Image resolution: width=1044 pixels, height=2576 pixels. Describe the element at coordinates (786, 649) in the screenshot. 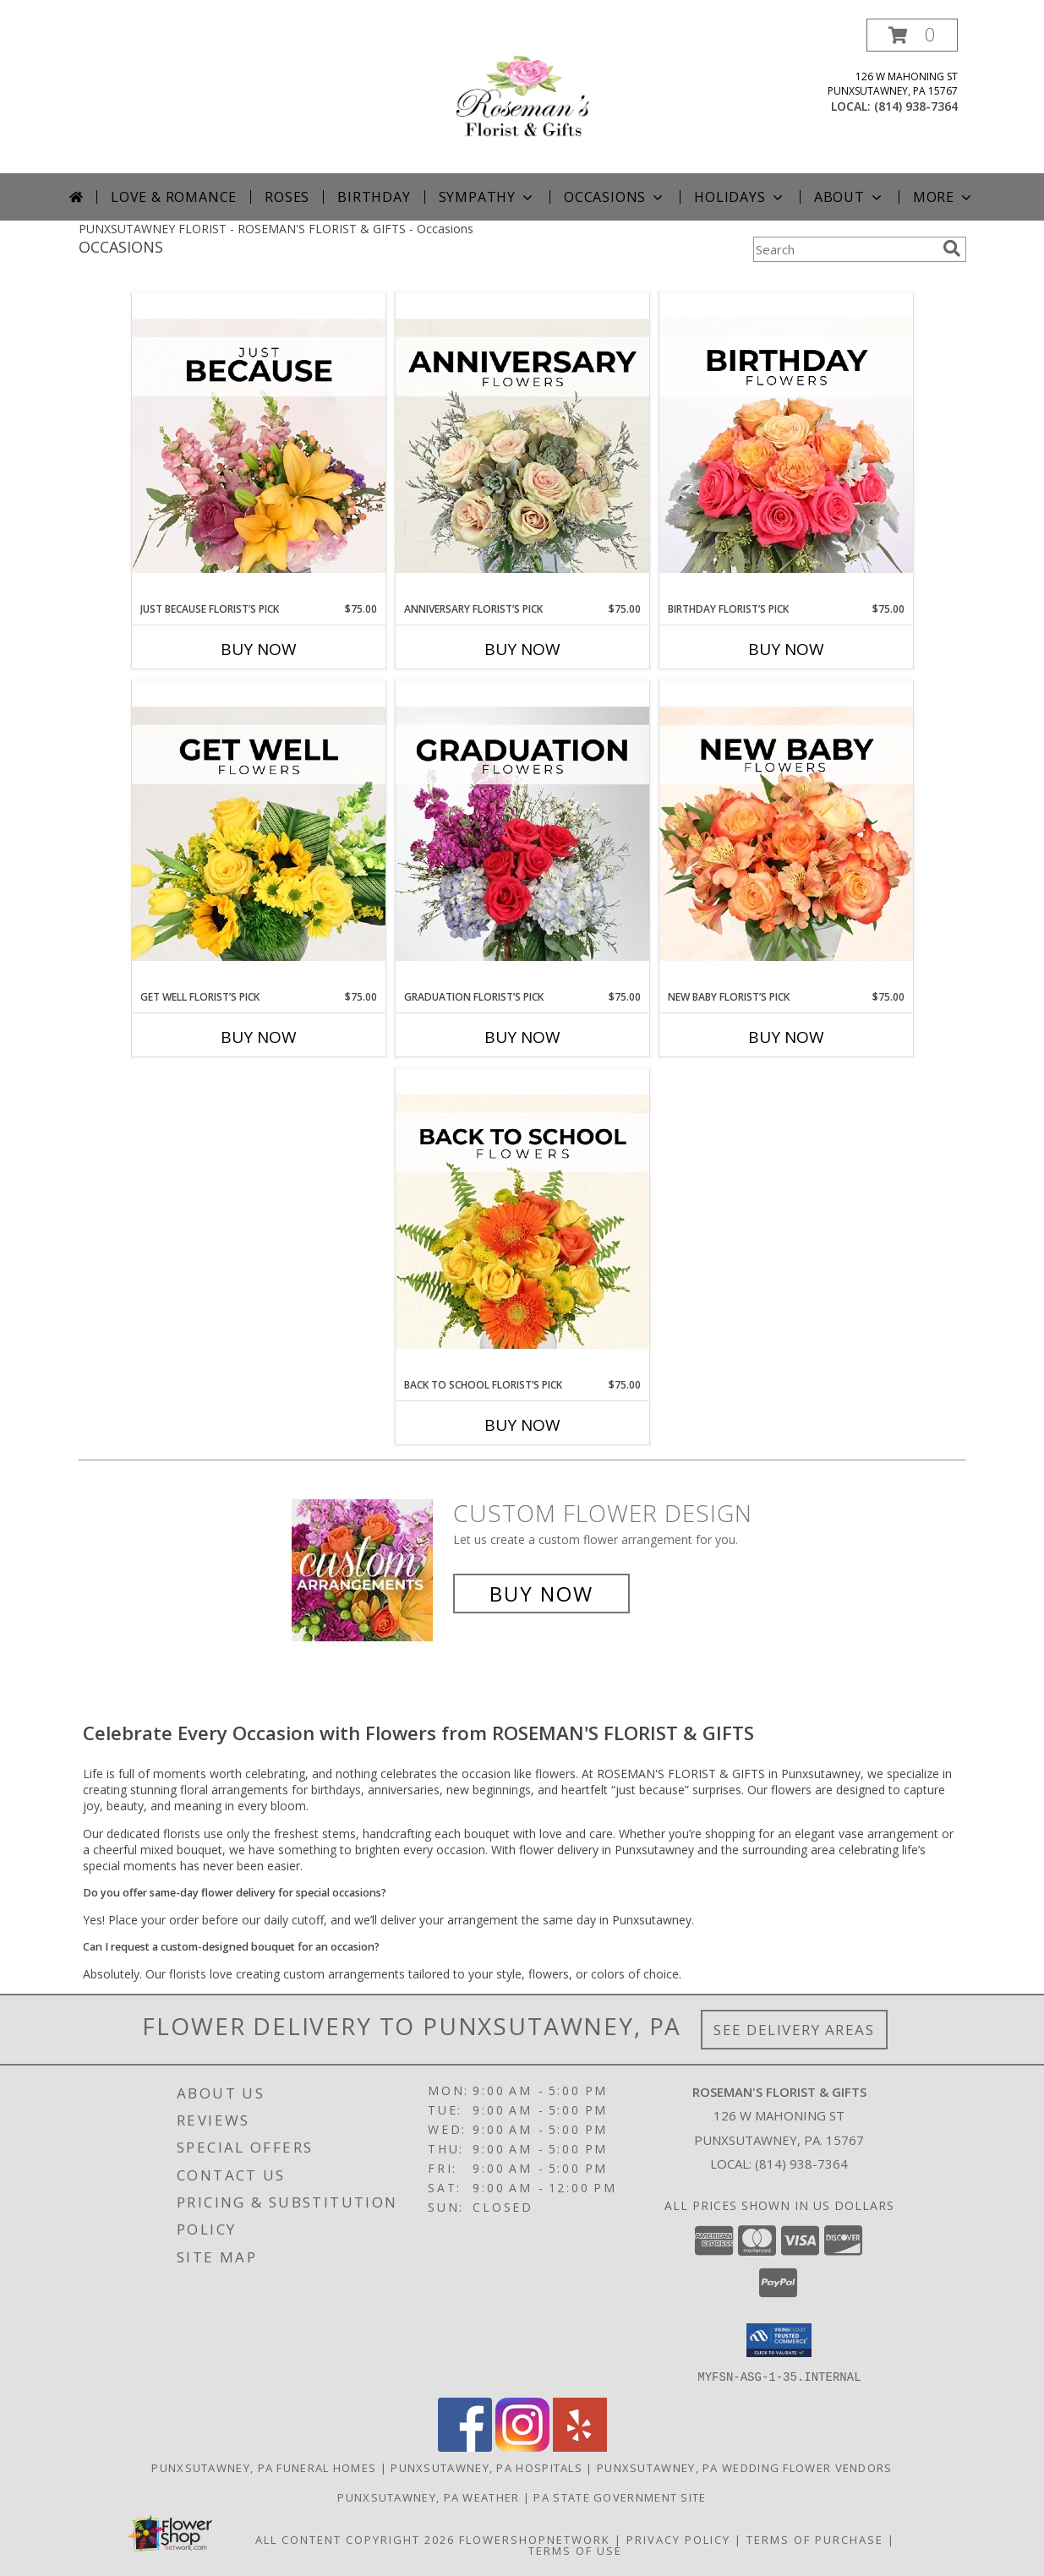

I see `Buy Now [Buy BIRTHDAY FLORIST’S PICK Now for $75.00]` at that location.